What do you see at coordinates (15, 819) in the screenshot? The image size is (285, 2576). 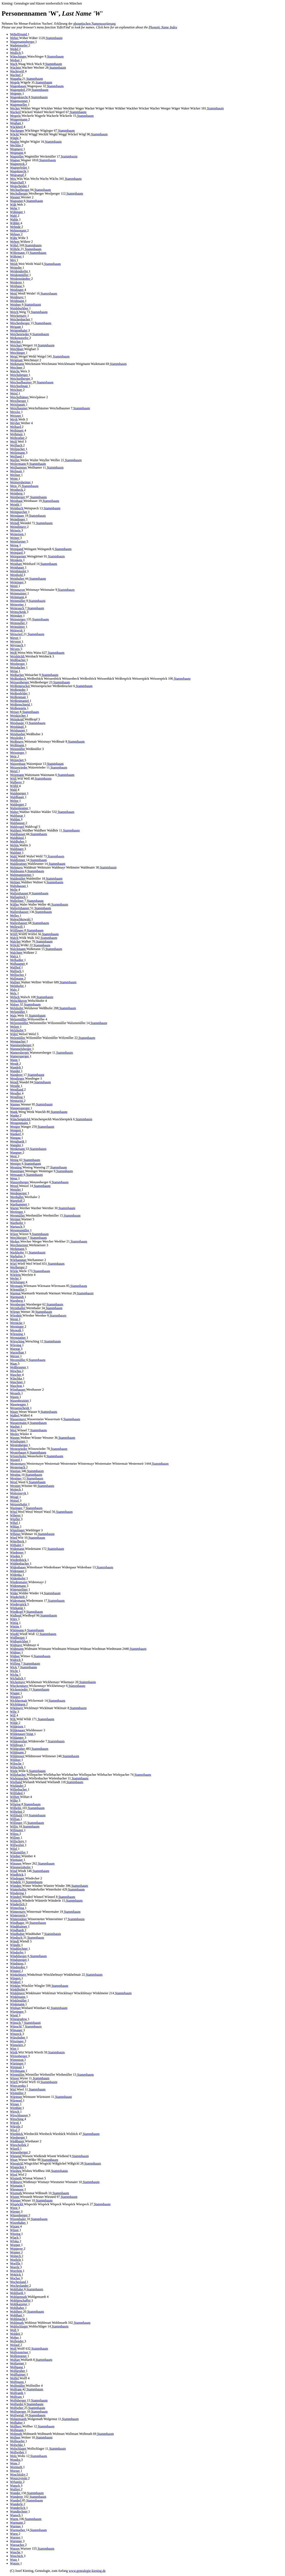 I see `Waldau` at bounding box center [15, 819].